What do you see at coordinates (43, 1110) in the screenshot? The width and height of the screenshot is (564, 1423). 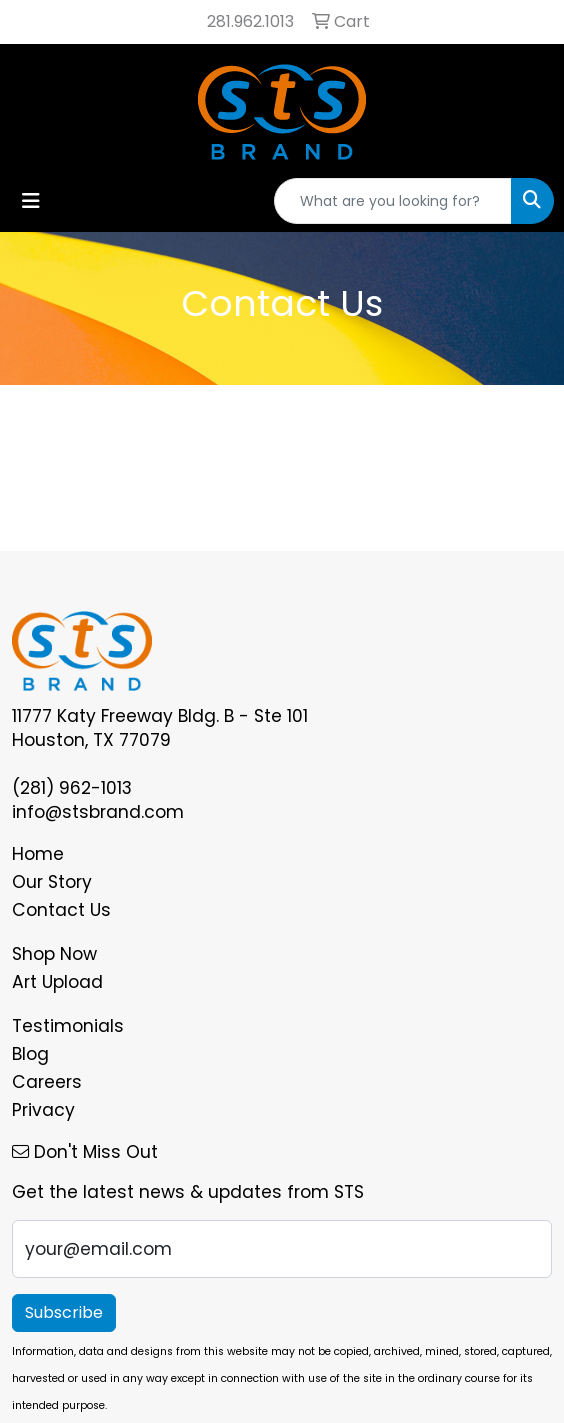 I see `Privacy` at bounding box center [43, 1110].